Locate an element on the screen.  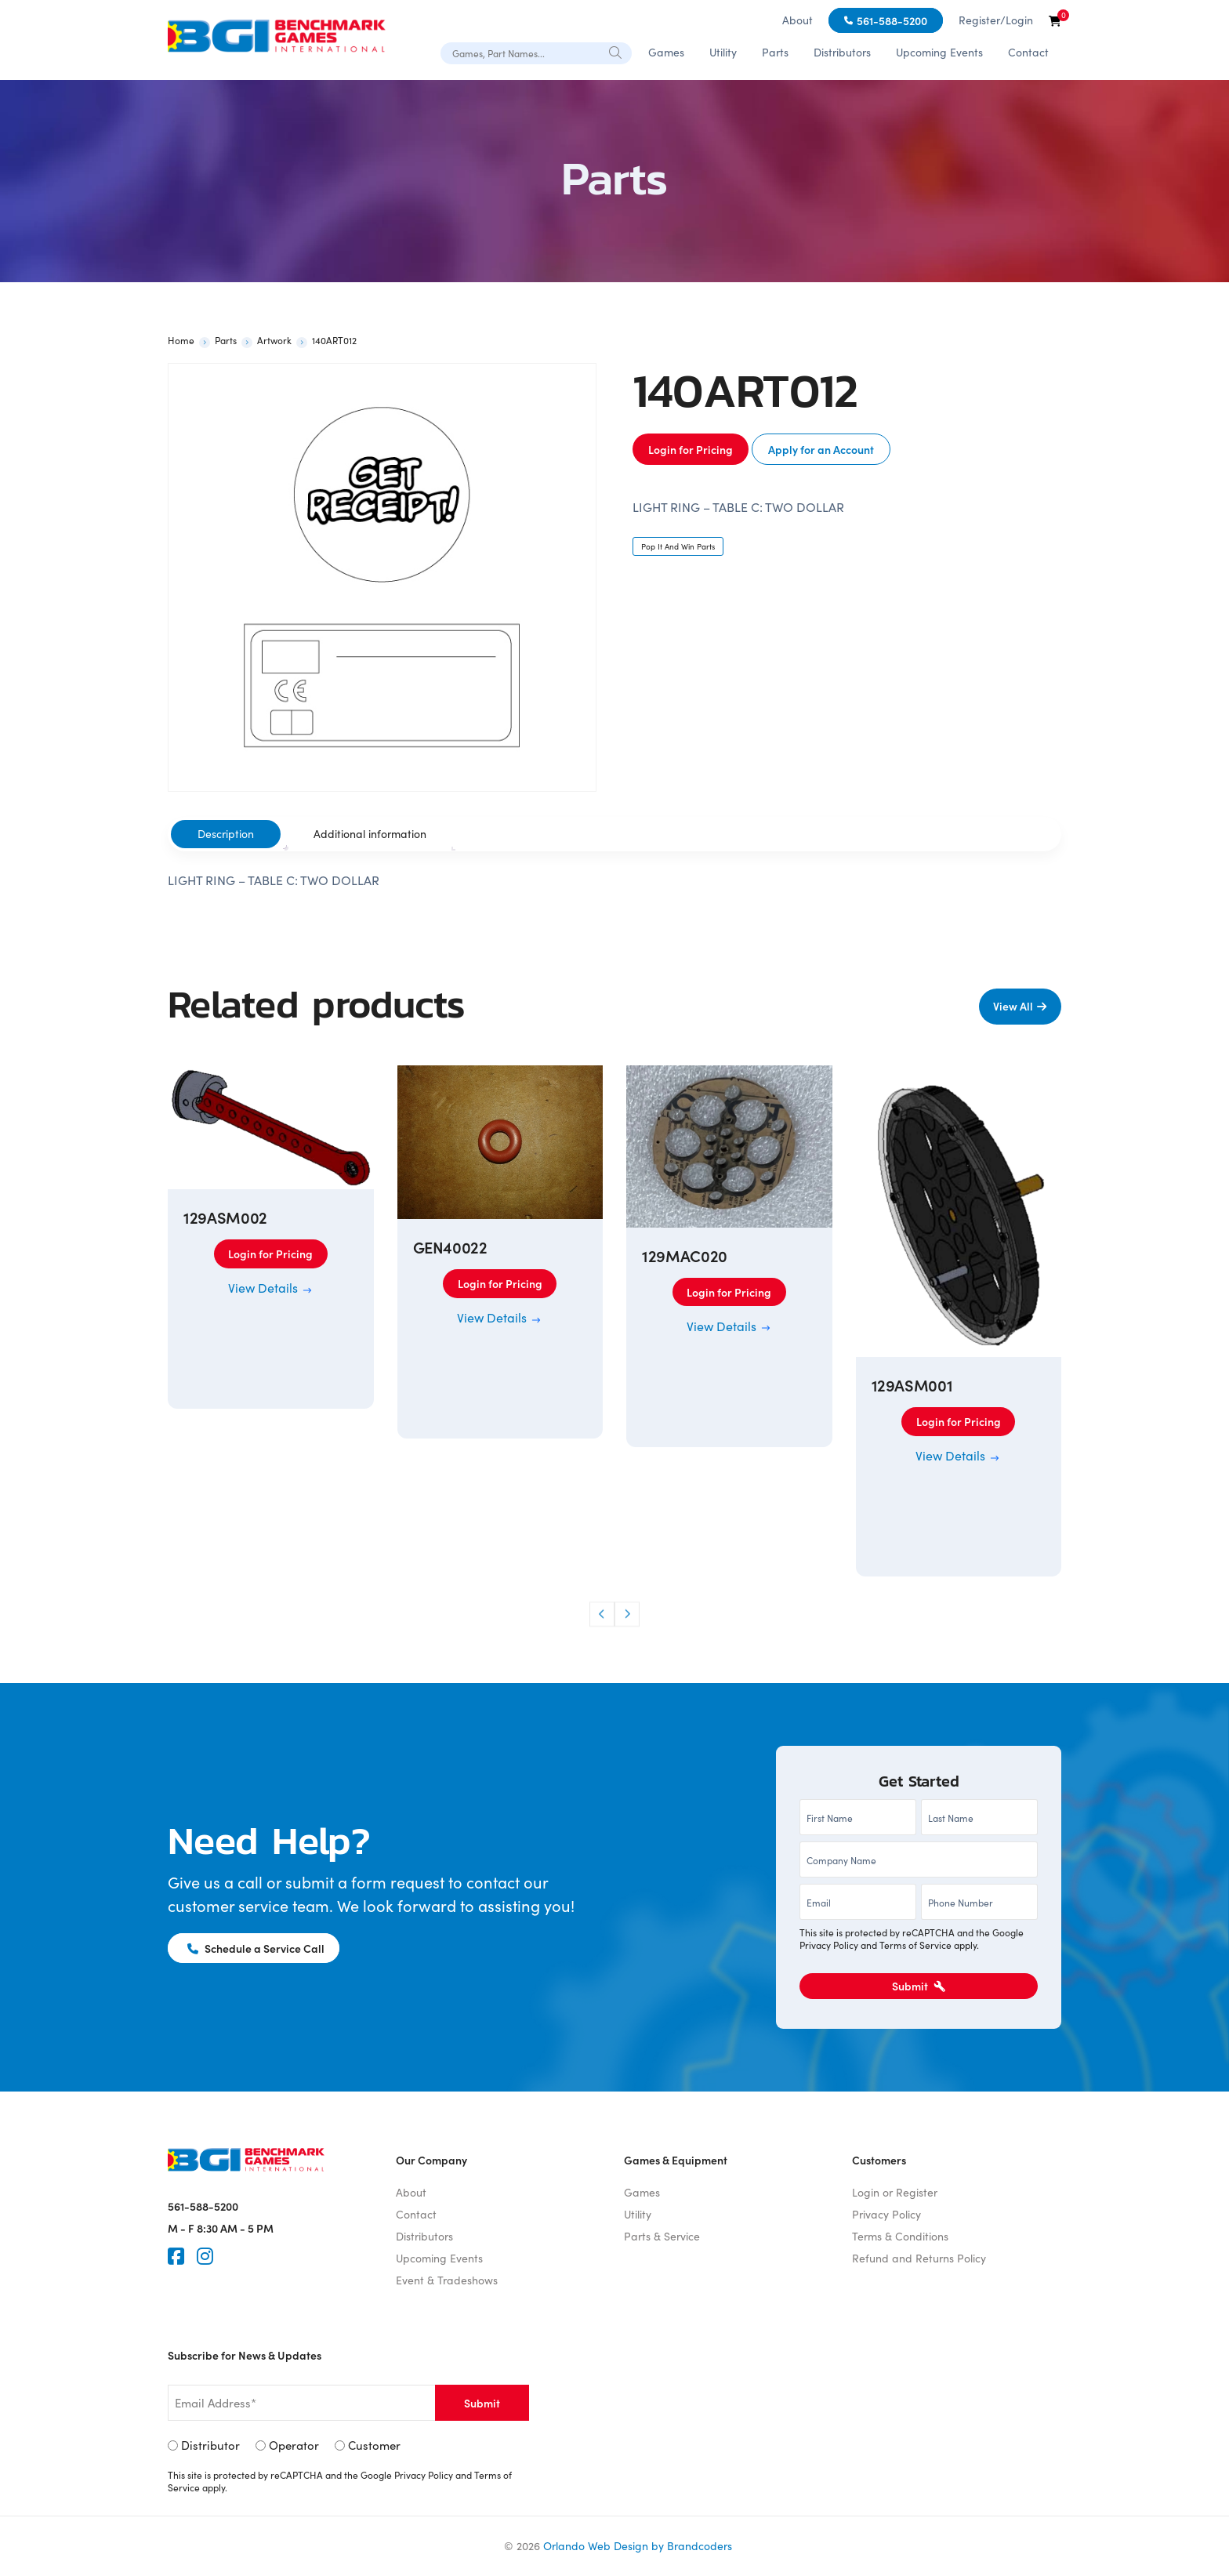
Customer is located at coordinates (374, 2445).